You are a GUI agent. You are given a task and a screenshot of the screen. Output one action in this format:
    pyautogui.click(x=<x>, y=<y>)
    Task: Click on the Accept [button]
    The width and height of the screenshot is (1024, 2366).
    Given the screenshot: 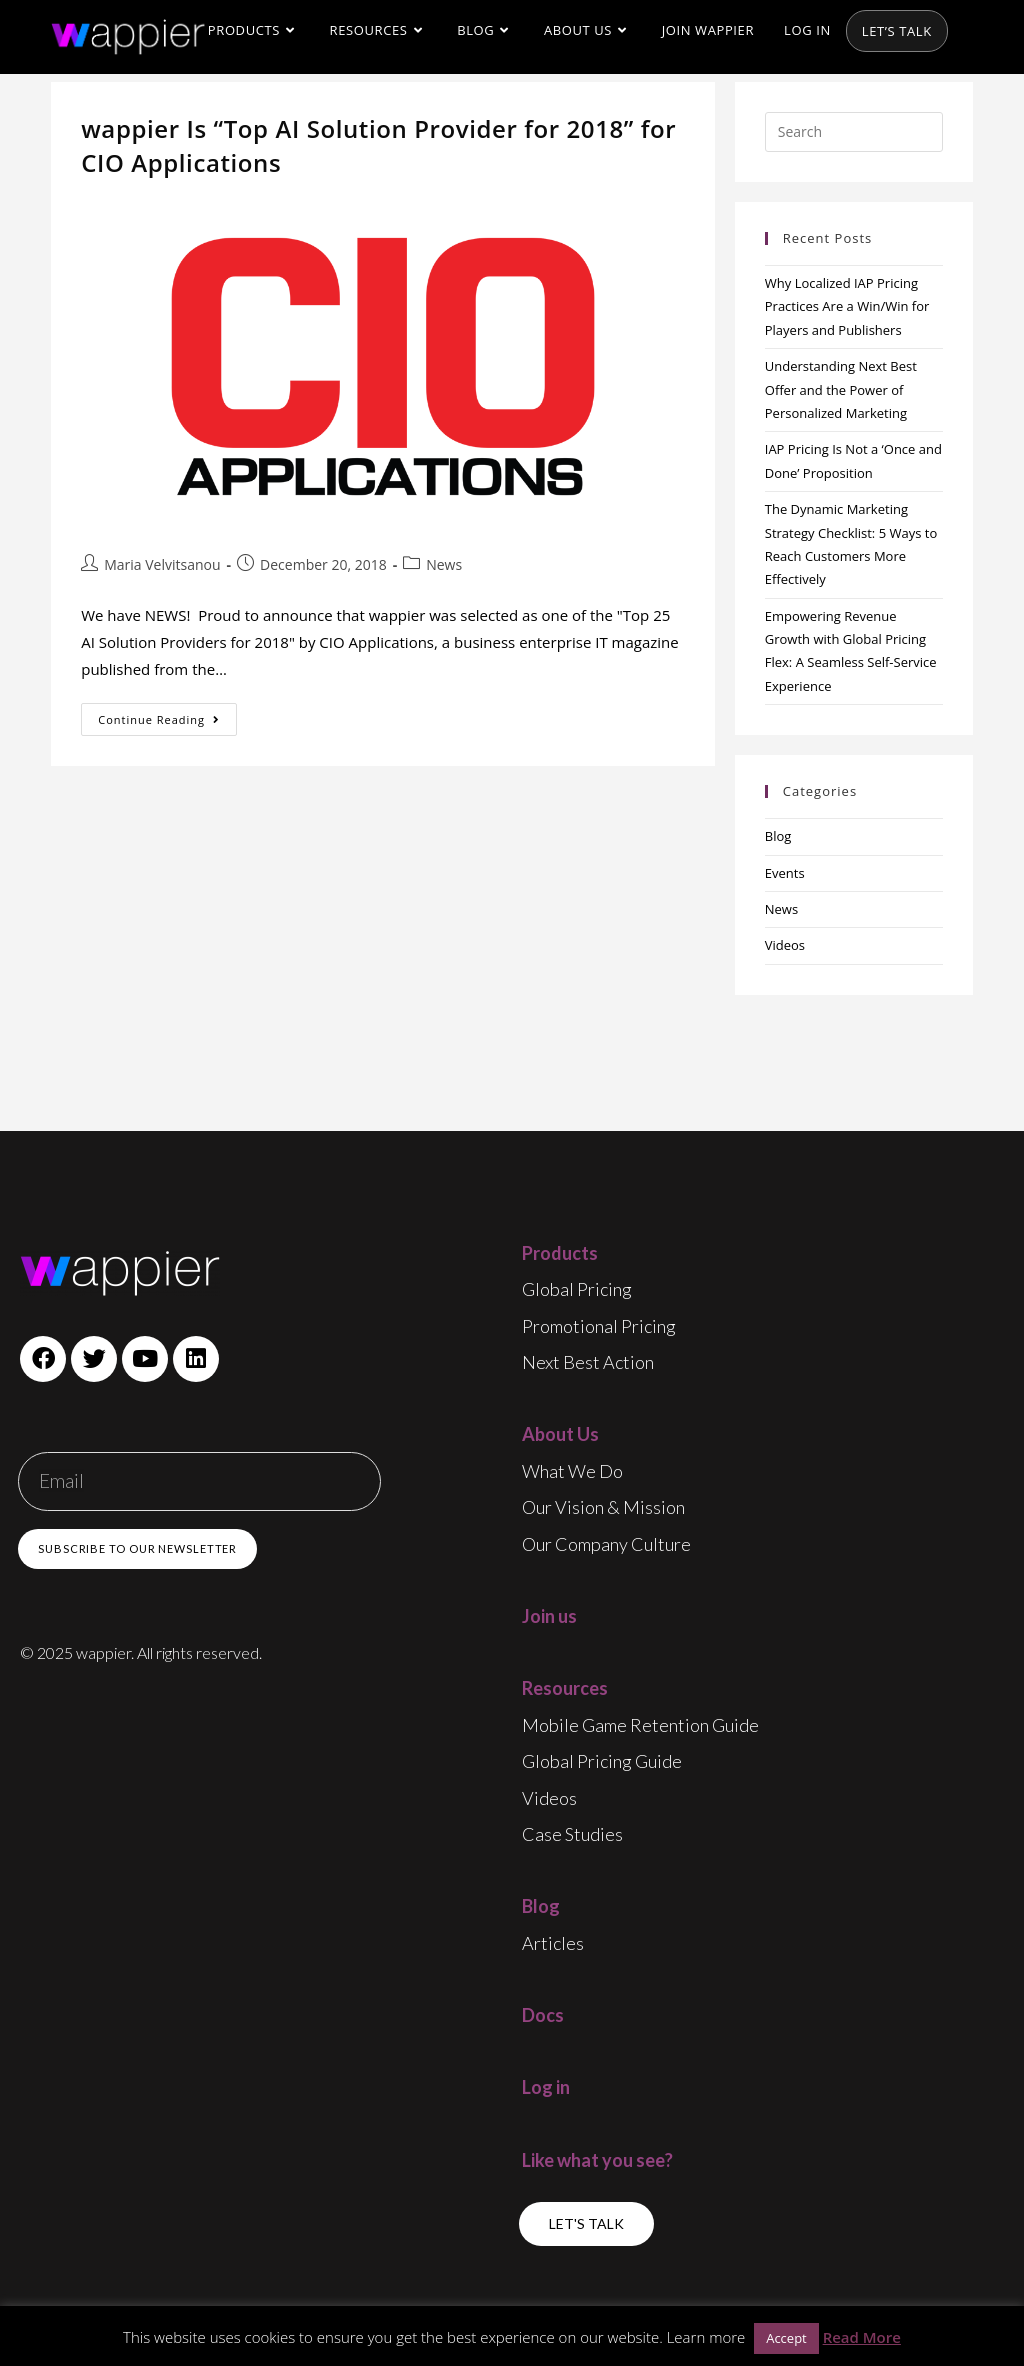 What is the action you would take?
    pyautogui.click(x=786, y=2338)
    